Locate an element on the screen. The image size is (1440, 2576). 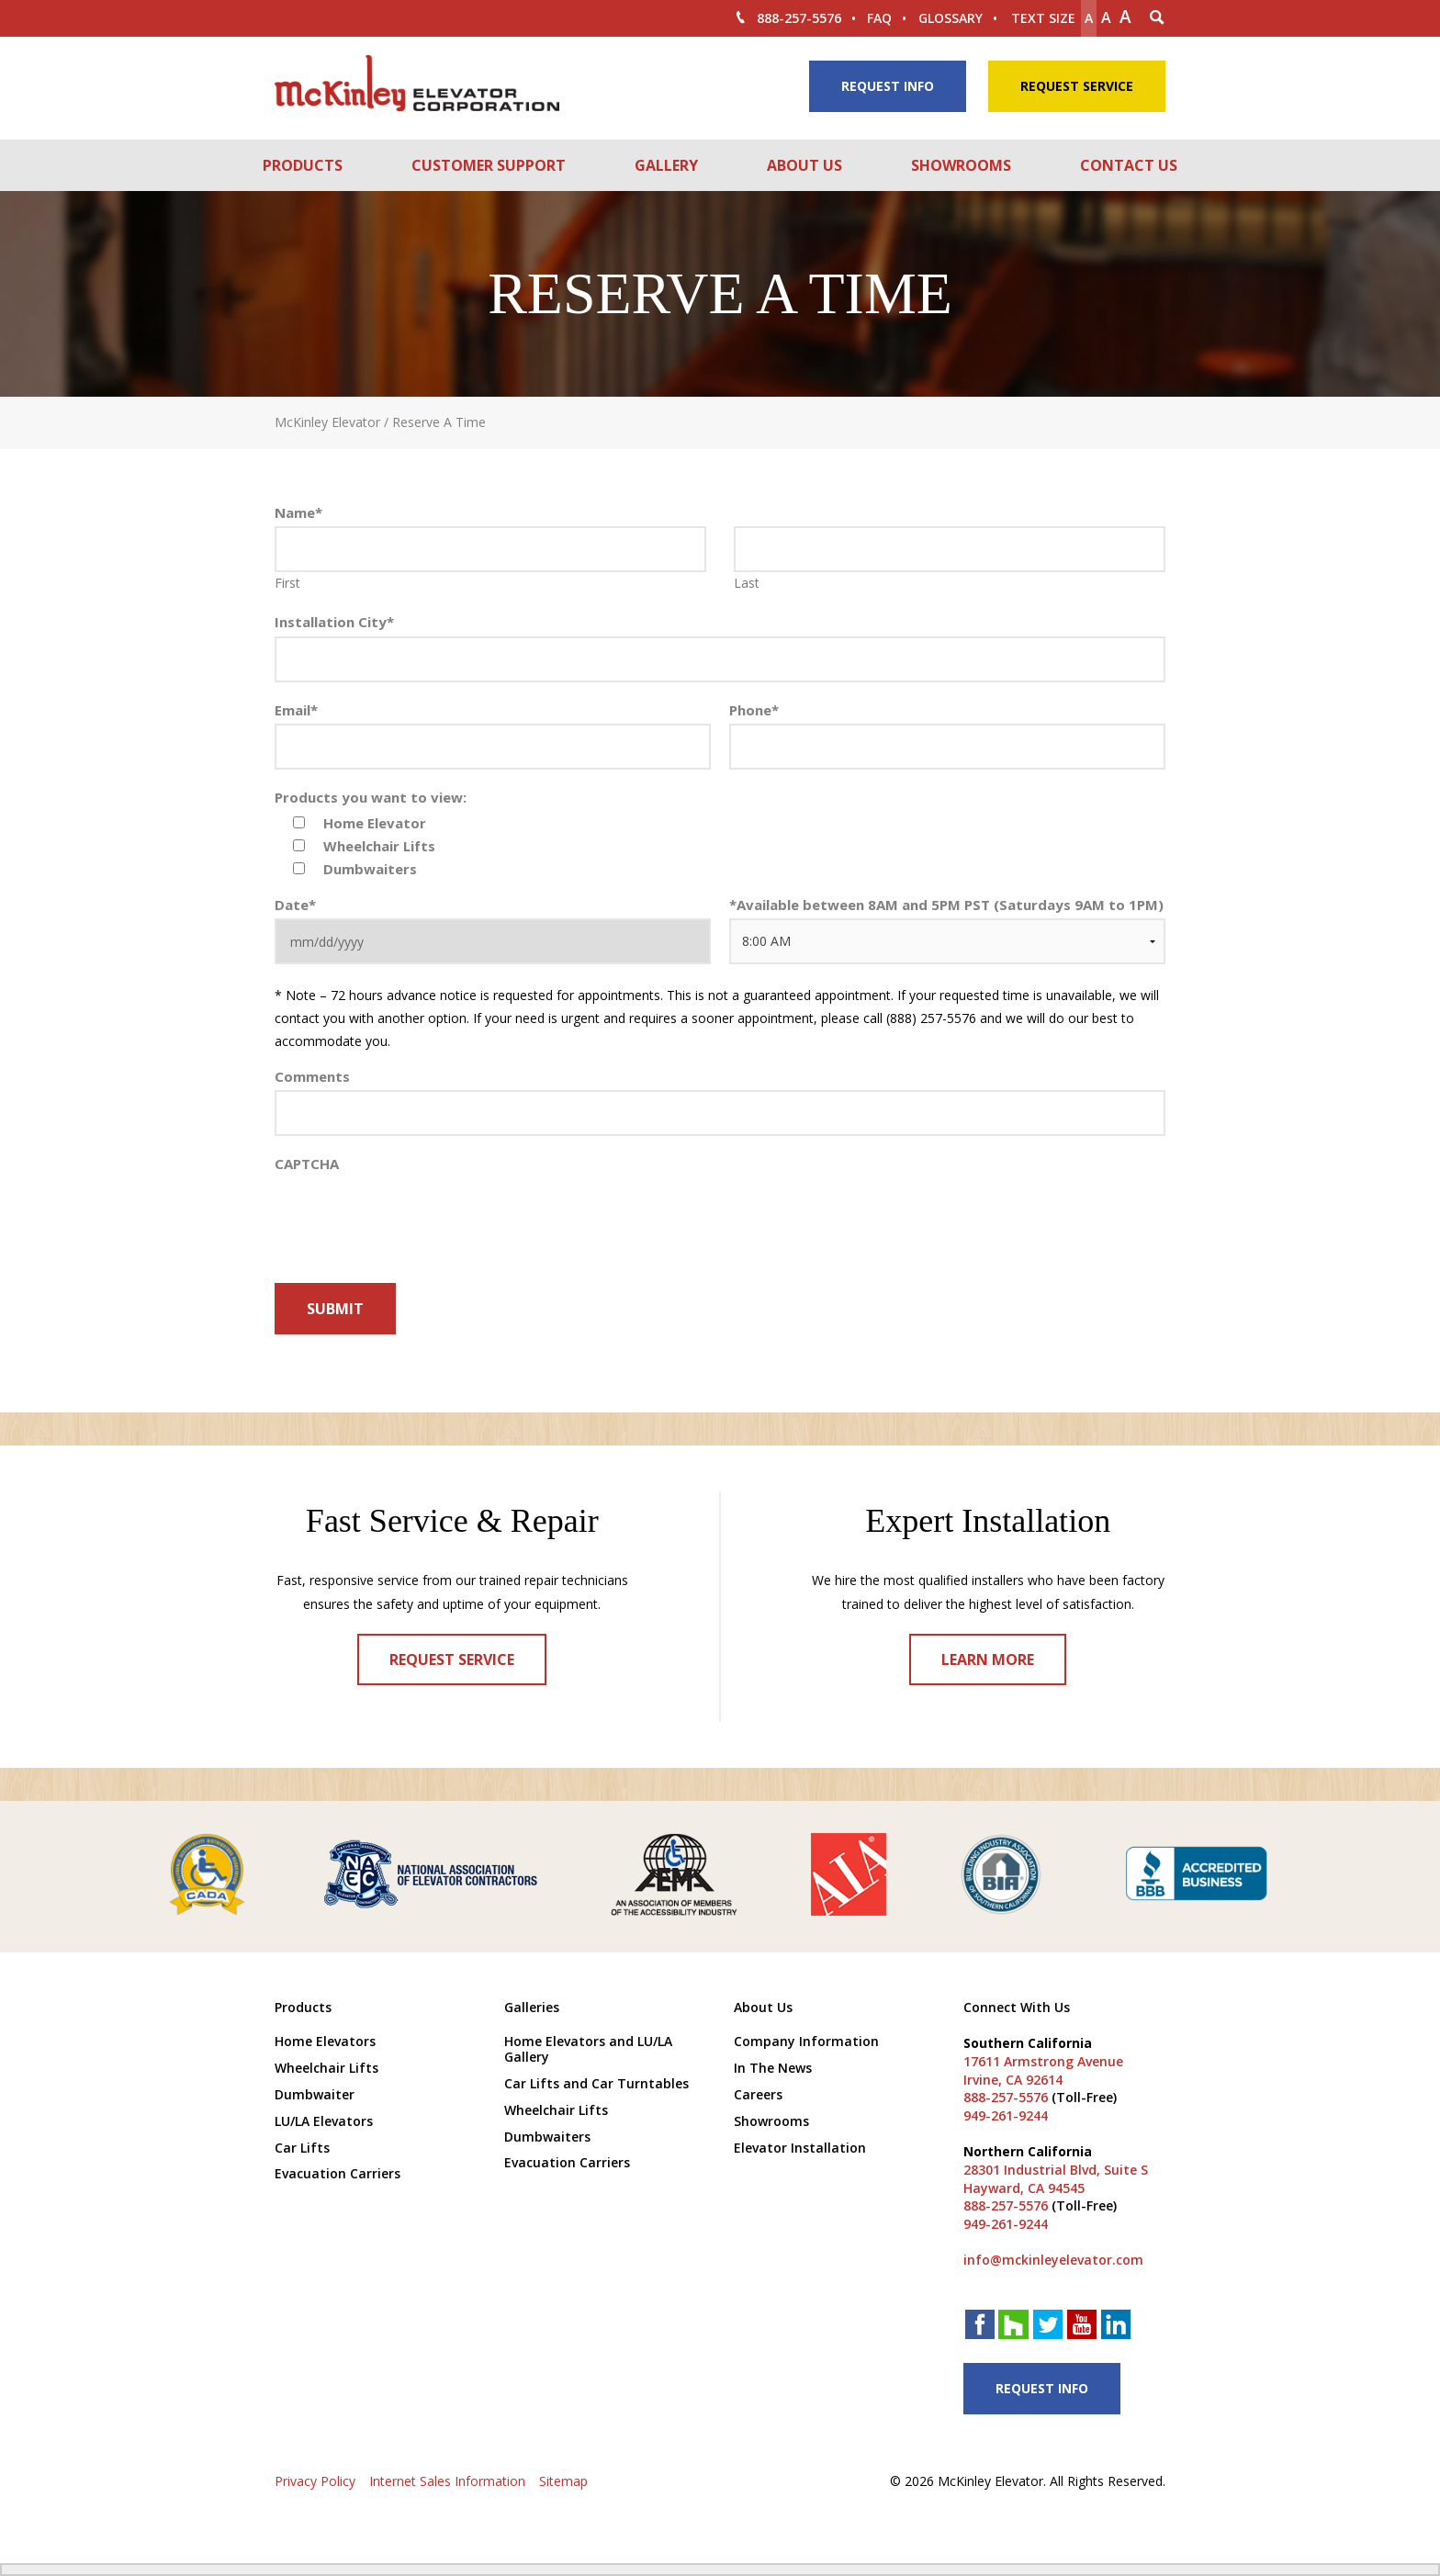
Last is located at coordinates (746, 583).